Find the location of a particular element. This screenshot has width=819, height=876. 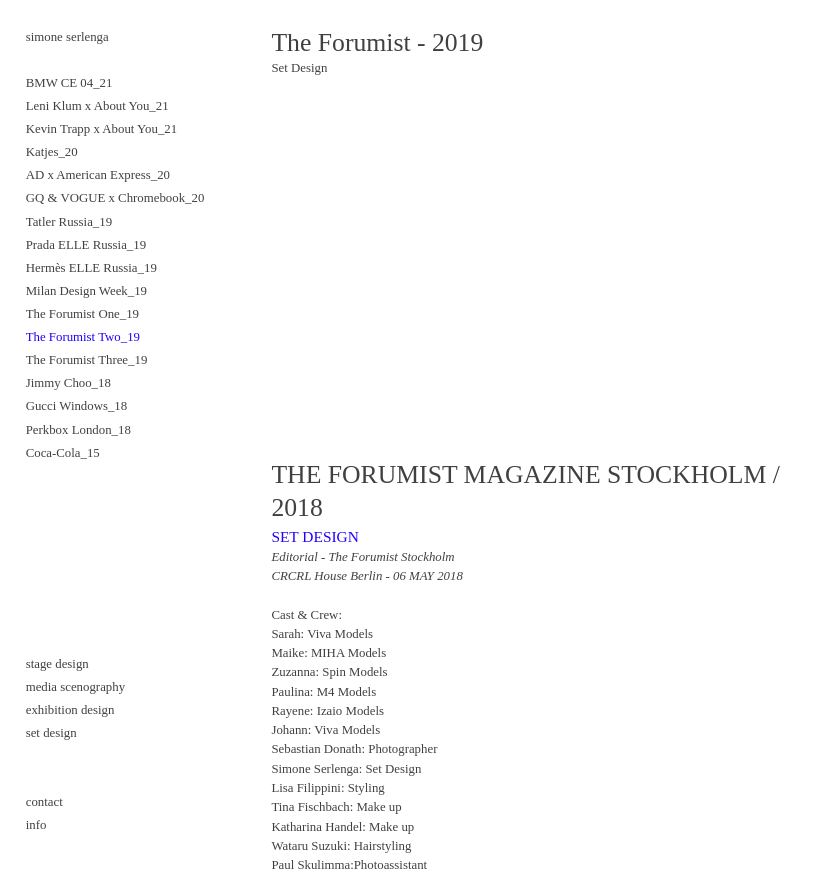

simone serlenga is located at coordinates (67, 37).